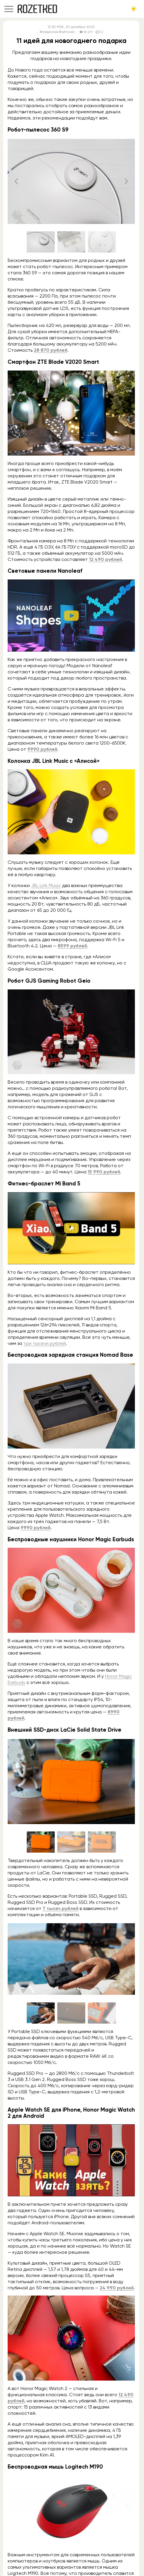 The height and width of the screenshot is (2576, 144). What do you see at coordinates (105, 559) in the screenshot?
I see `12 490 рублей` at bounding box center [105, 559].